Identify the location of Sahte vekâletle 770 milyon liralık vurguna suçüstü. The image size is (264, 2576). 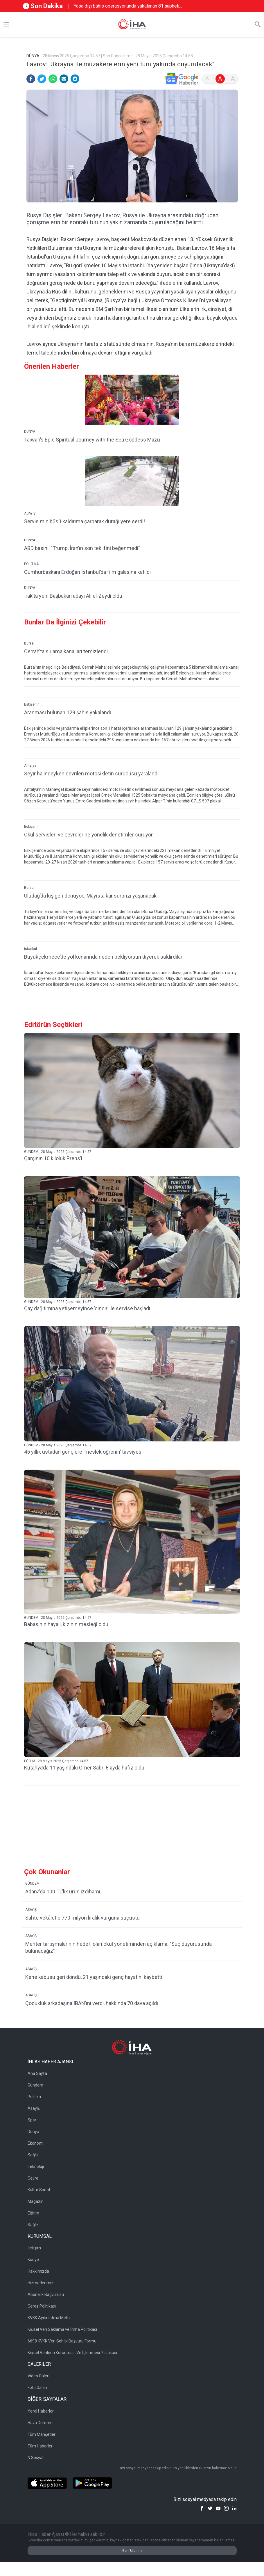
(82, 1918).